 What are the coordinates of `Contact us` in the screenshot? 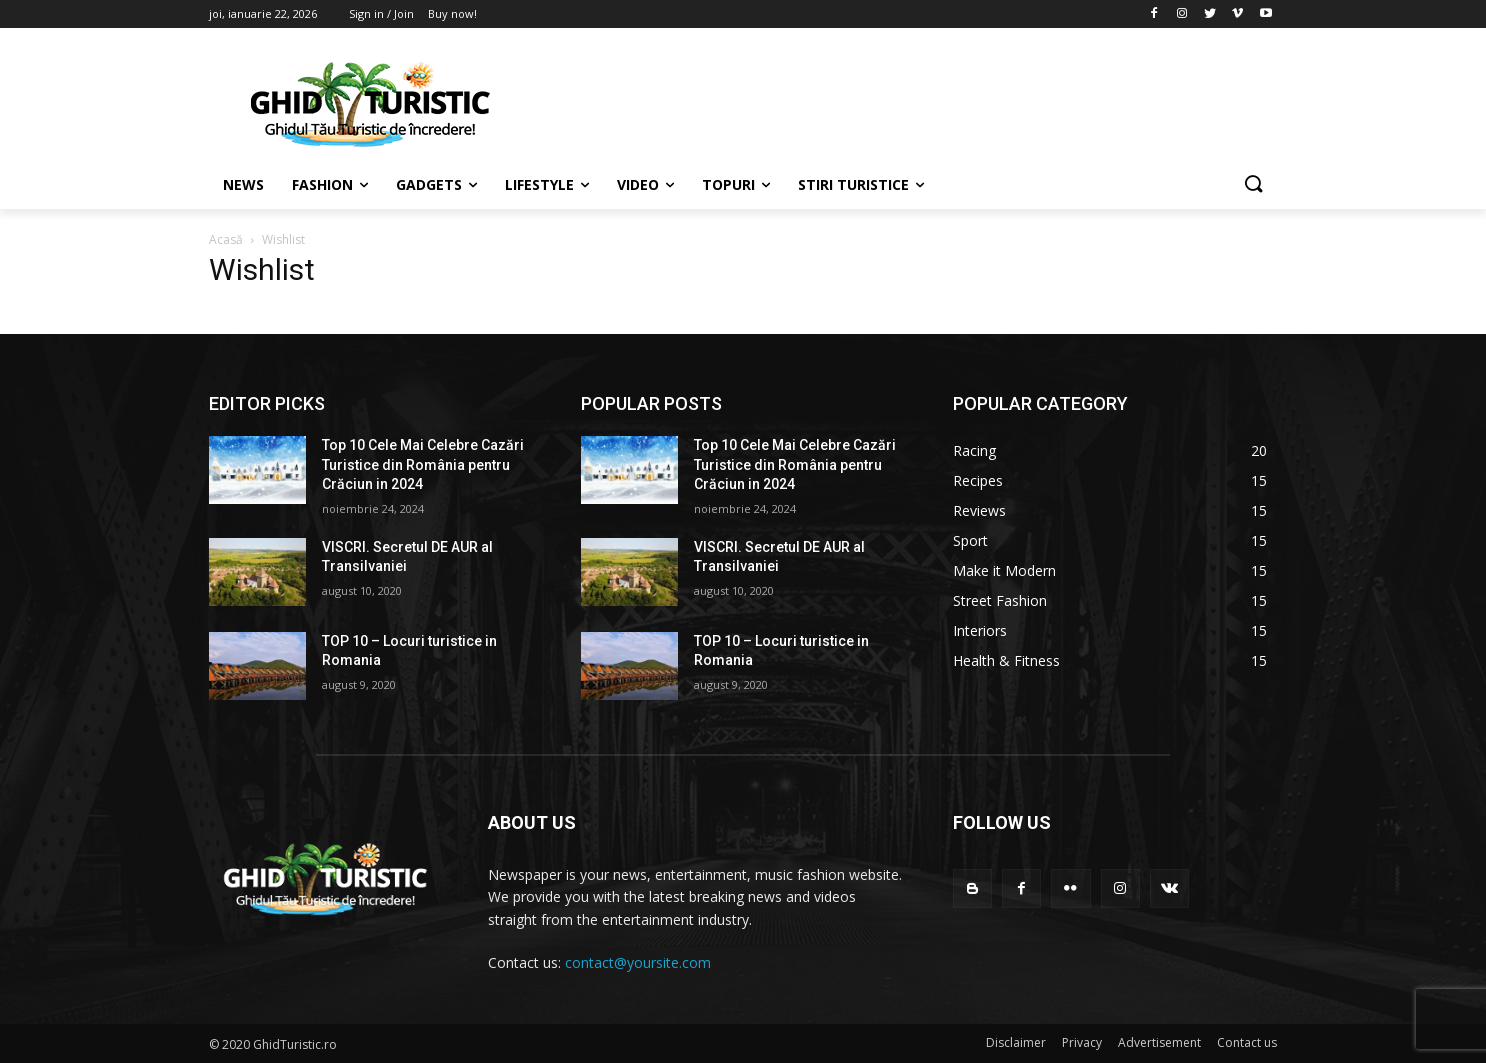 It's located at (1247, 1042).